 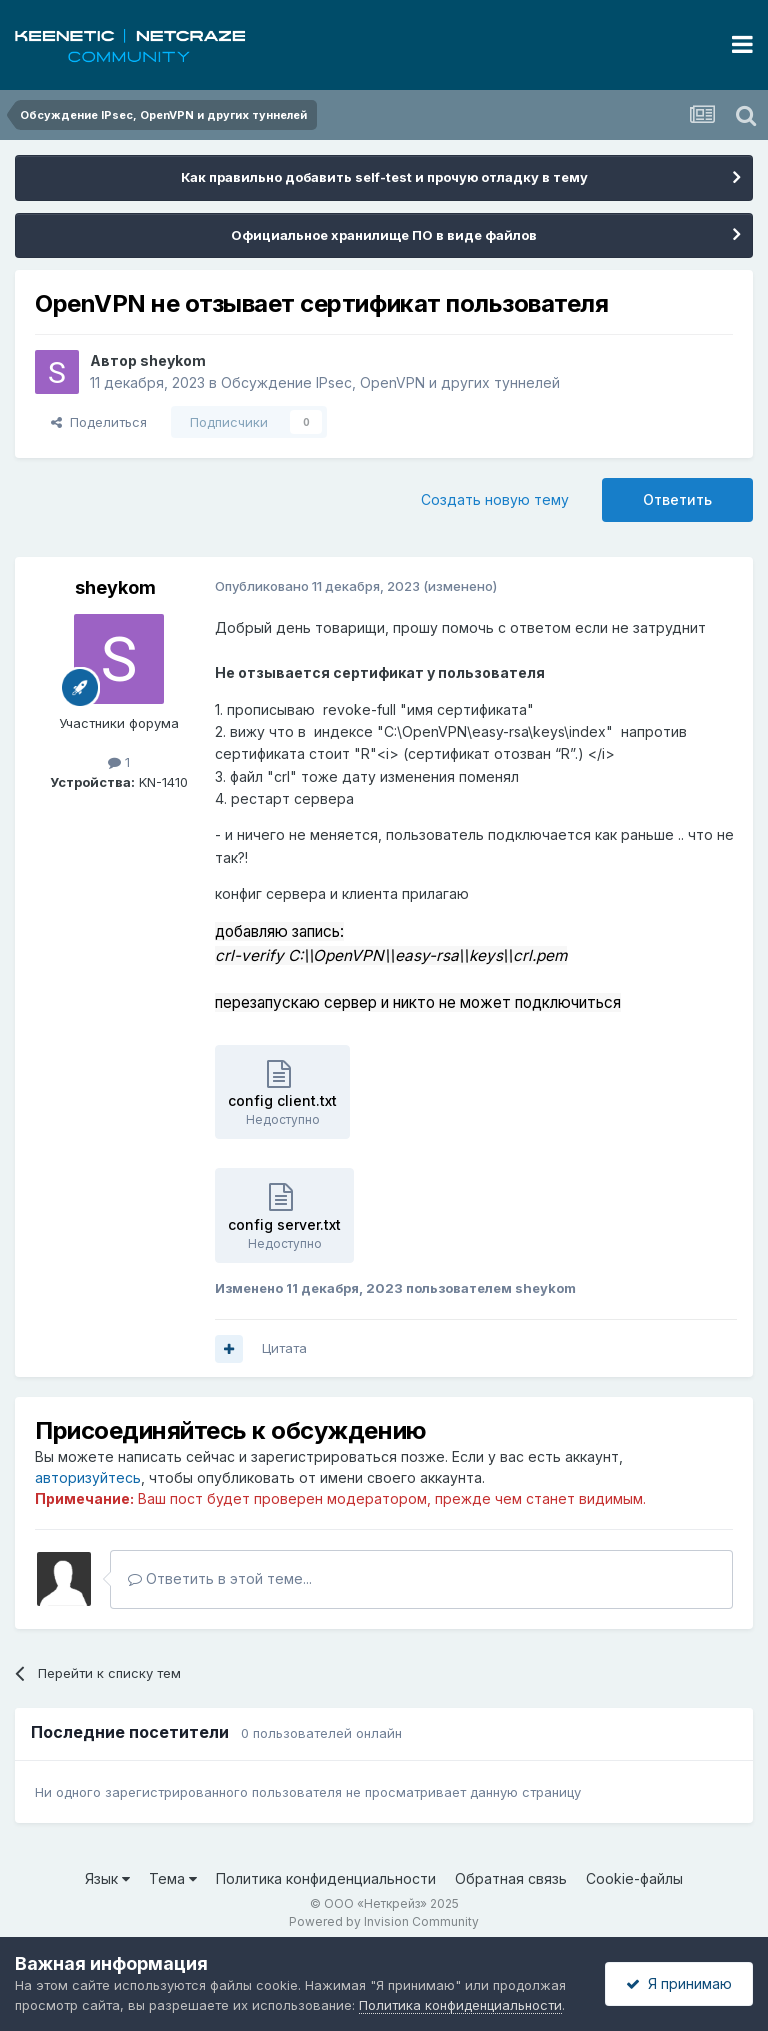 What do you see at coordinates (384, 177) in the screenshot?
I see `Как правильно добавить self-test и прочую отладку в тему` at bounding box center [384, 177].